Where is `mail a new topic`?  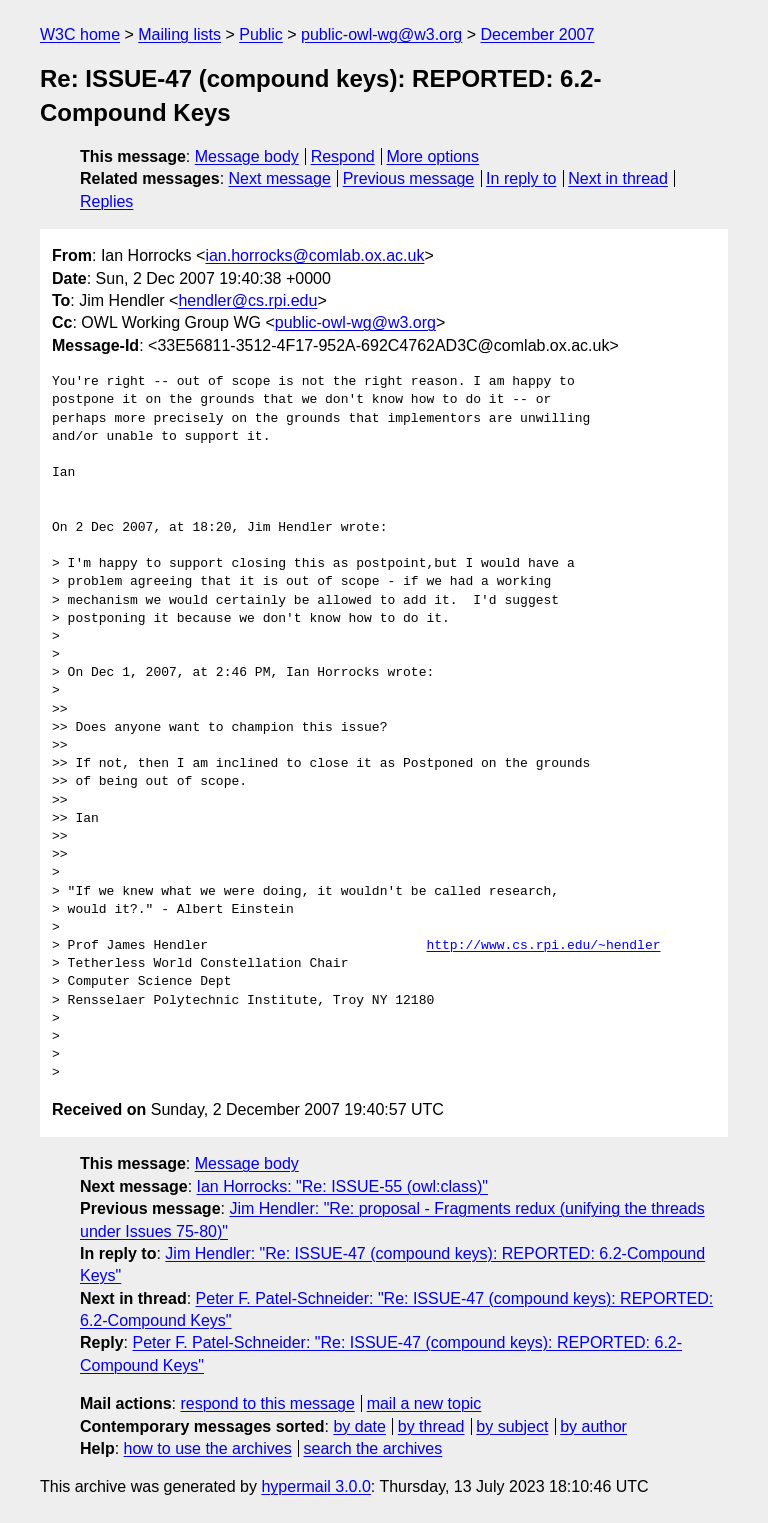 mail a new topic is located at coordinates (424, 1403).